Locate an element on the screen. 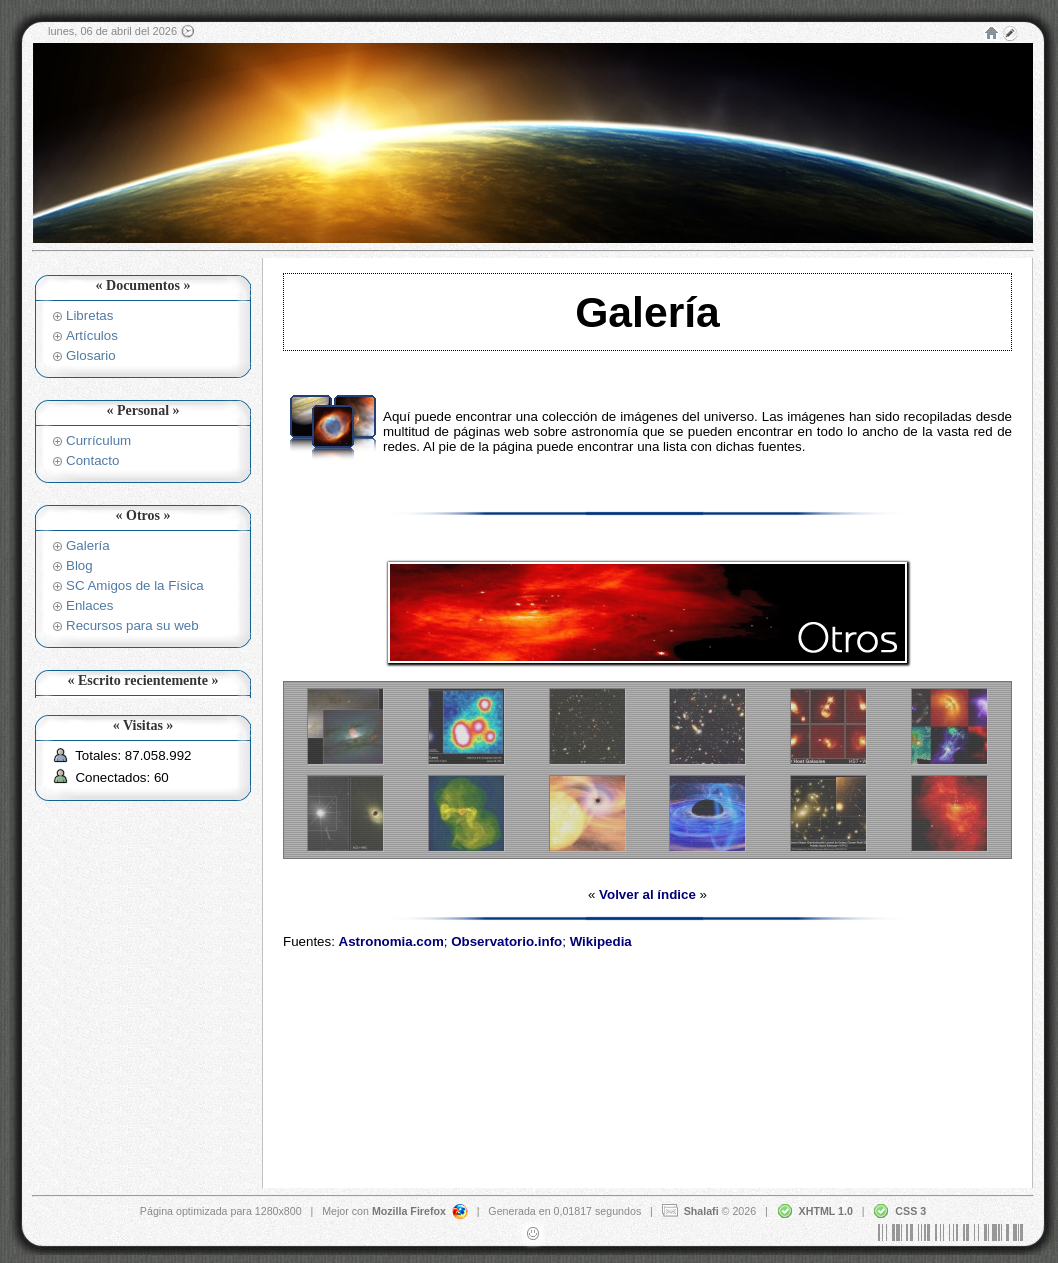  Contacto is located at coordinates (92, 460).